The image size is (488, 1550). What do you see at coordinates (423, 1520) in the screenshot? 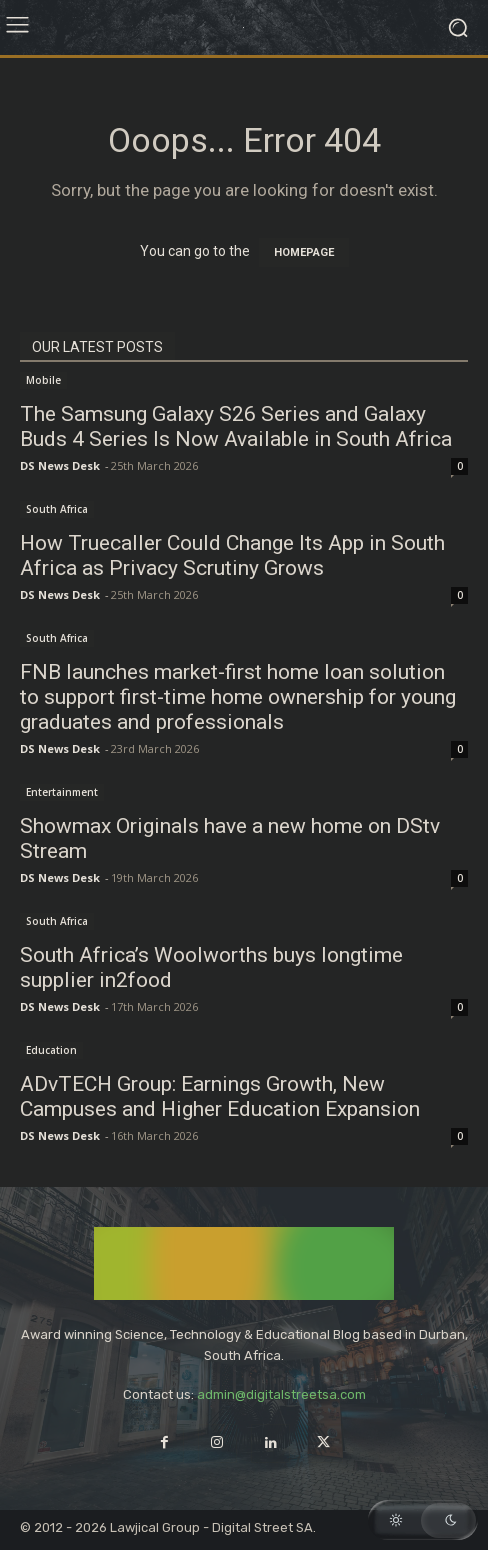
I see `[button]` at bounding box center [423, 1520].